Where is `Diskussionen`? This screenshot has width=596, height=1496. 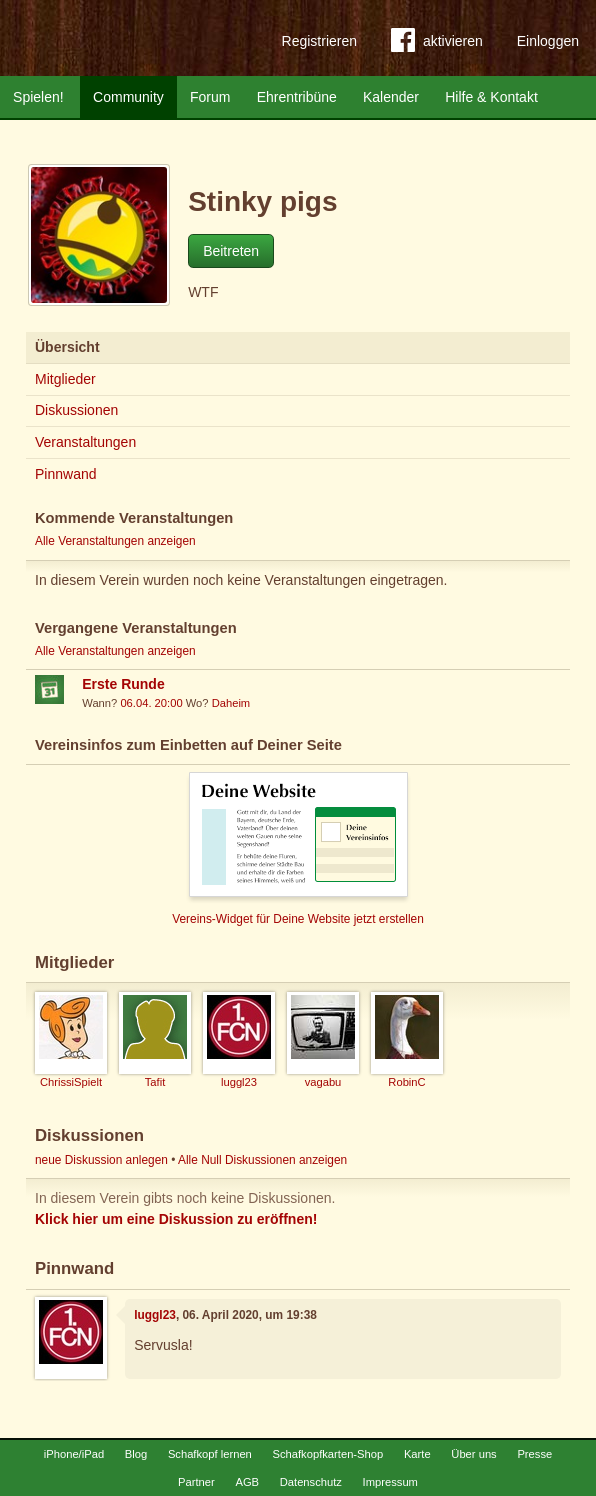 Diskussionen is located at coordinates (76, 410).